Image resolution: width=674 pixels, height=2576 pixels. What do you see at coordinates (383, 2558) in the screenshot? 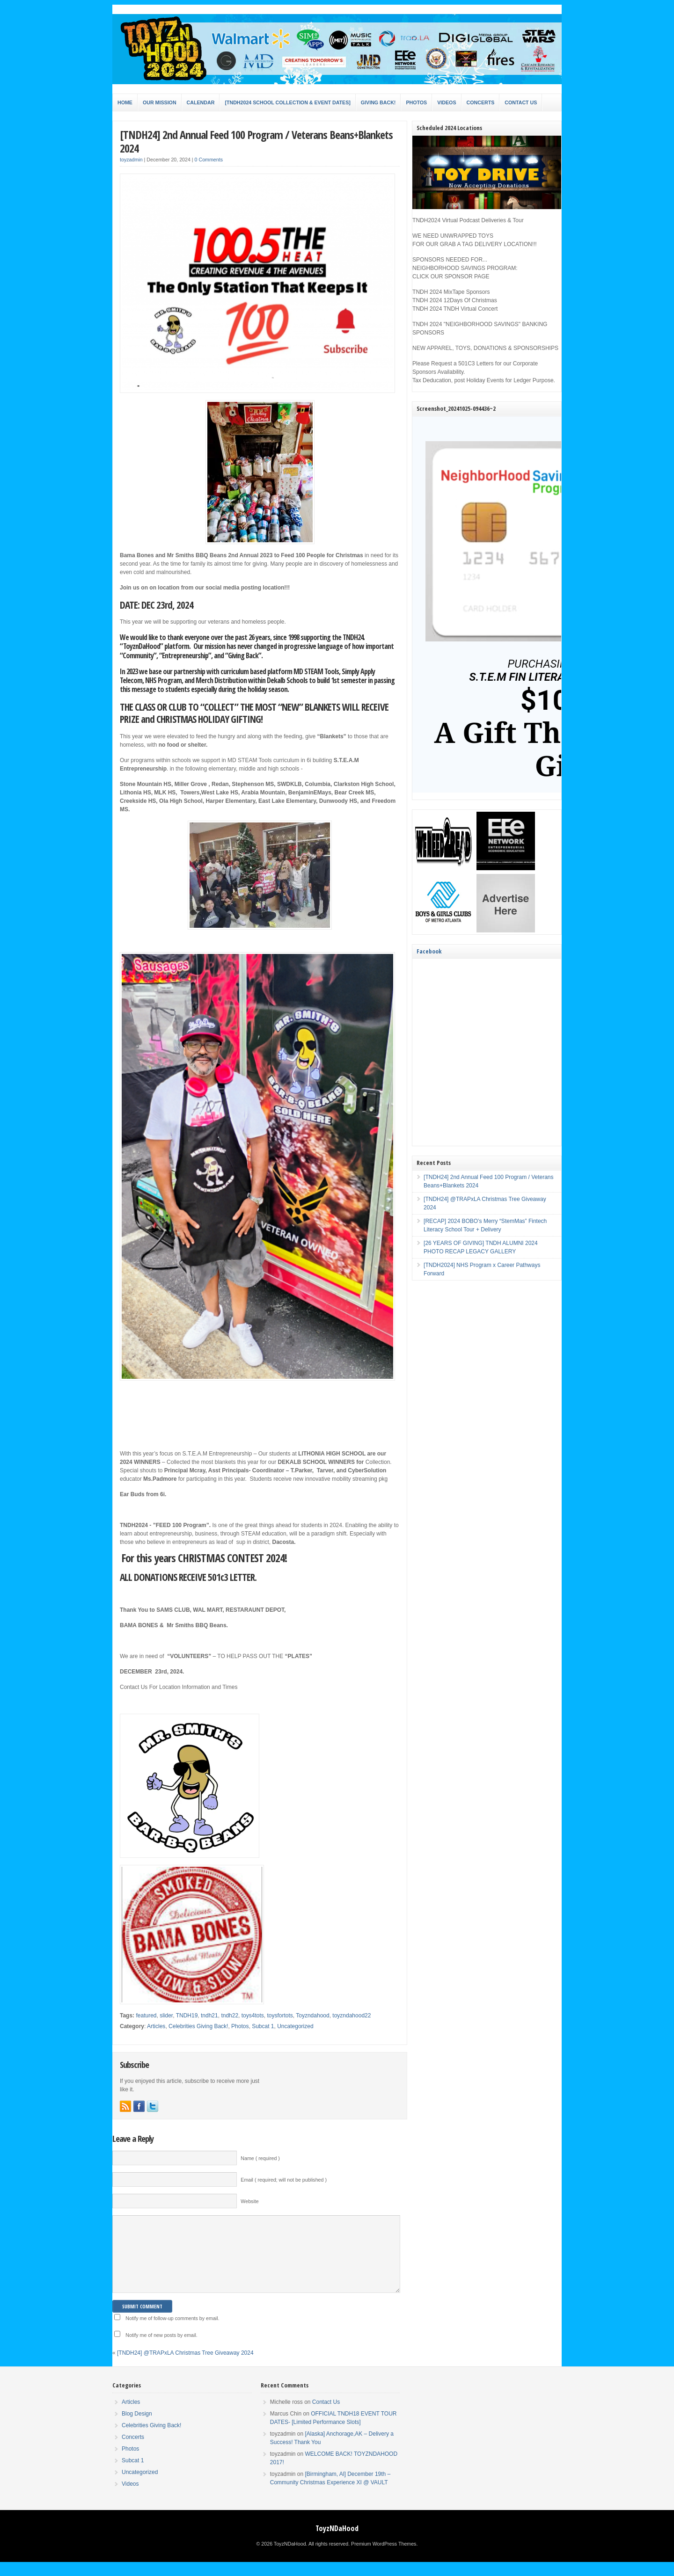
I see `Premium WordPress Themes` at bounding box center [383, 2558].